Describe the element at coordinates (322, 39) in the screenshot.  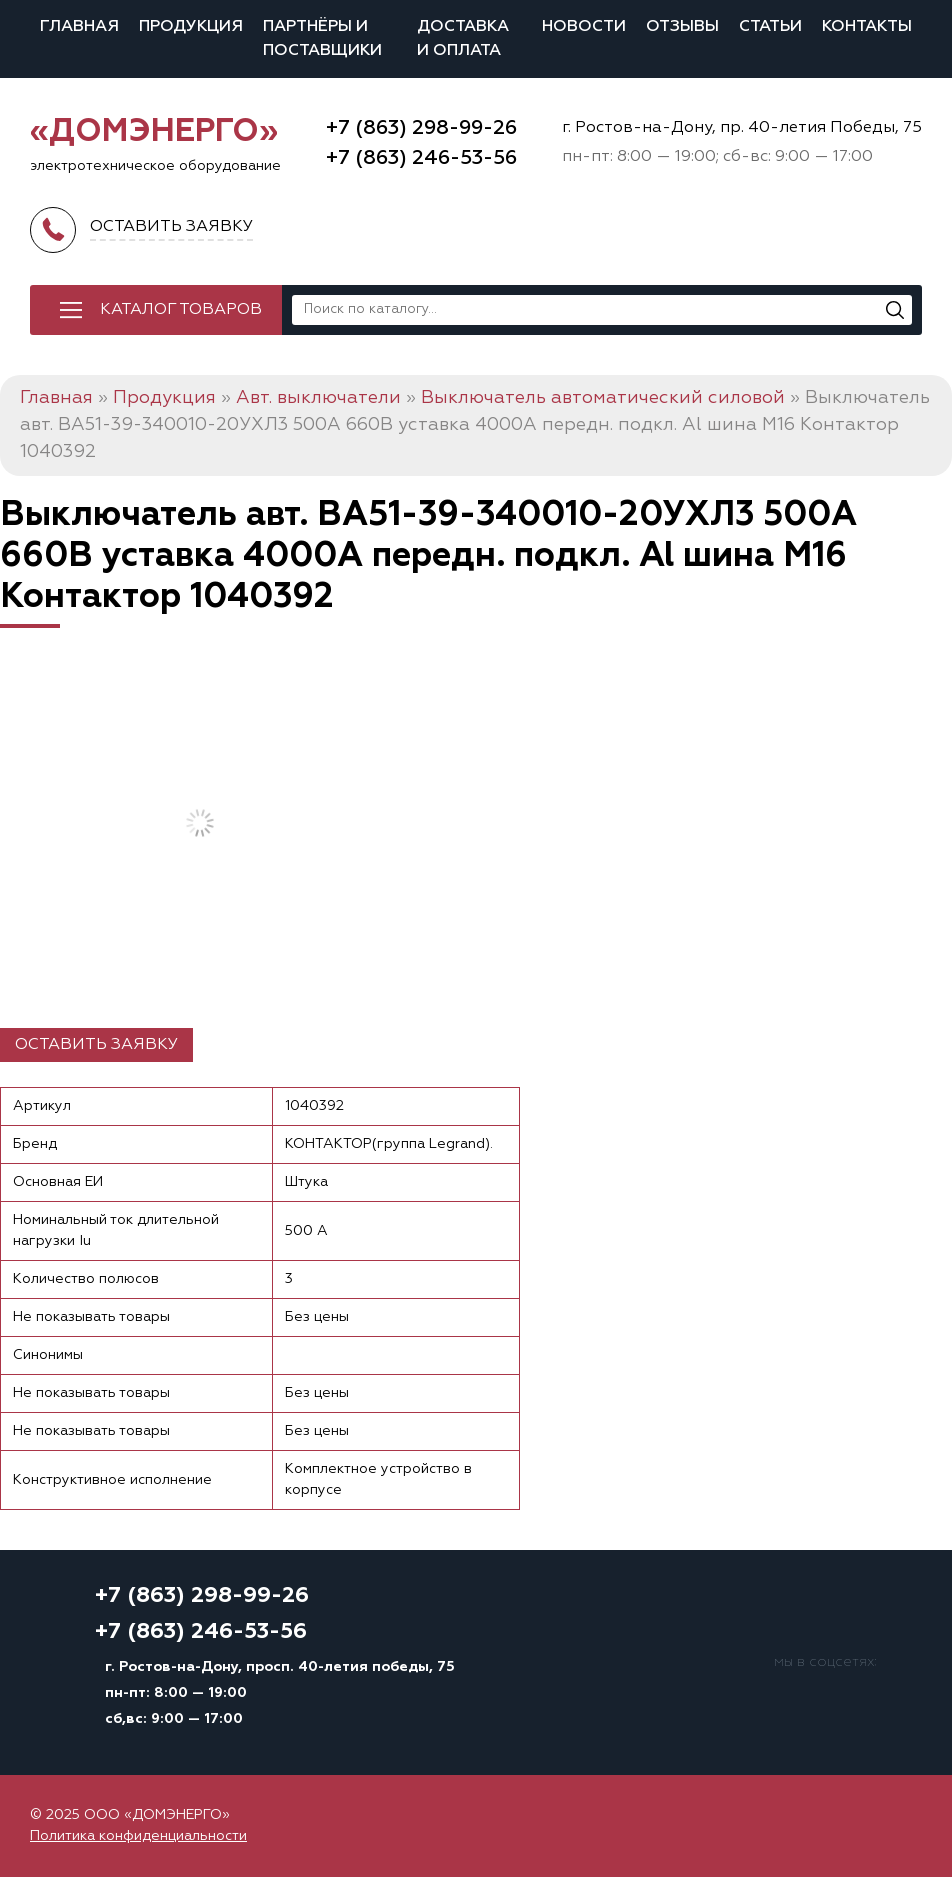
I see `Партнёры и поставщики` at that location.